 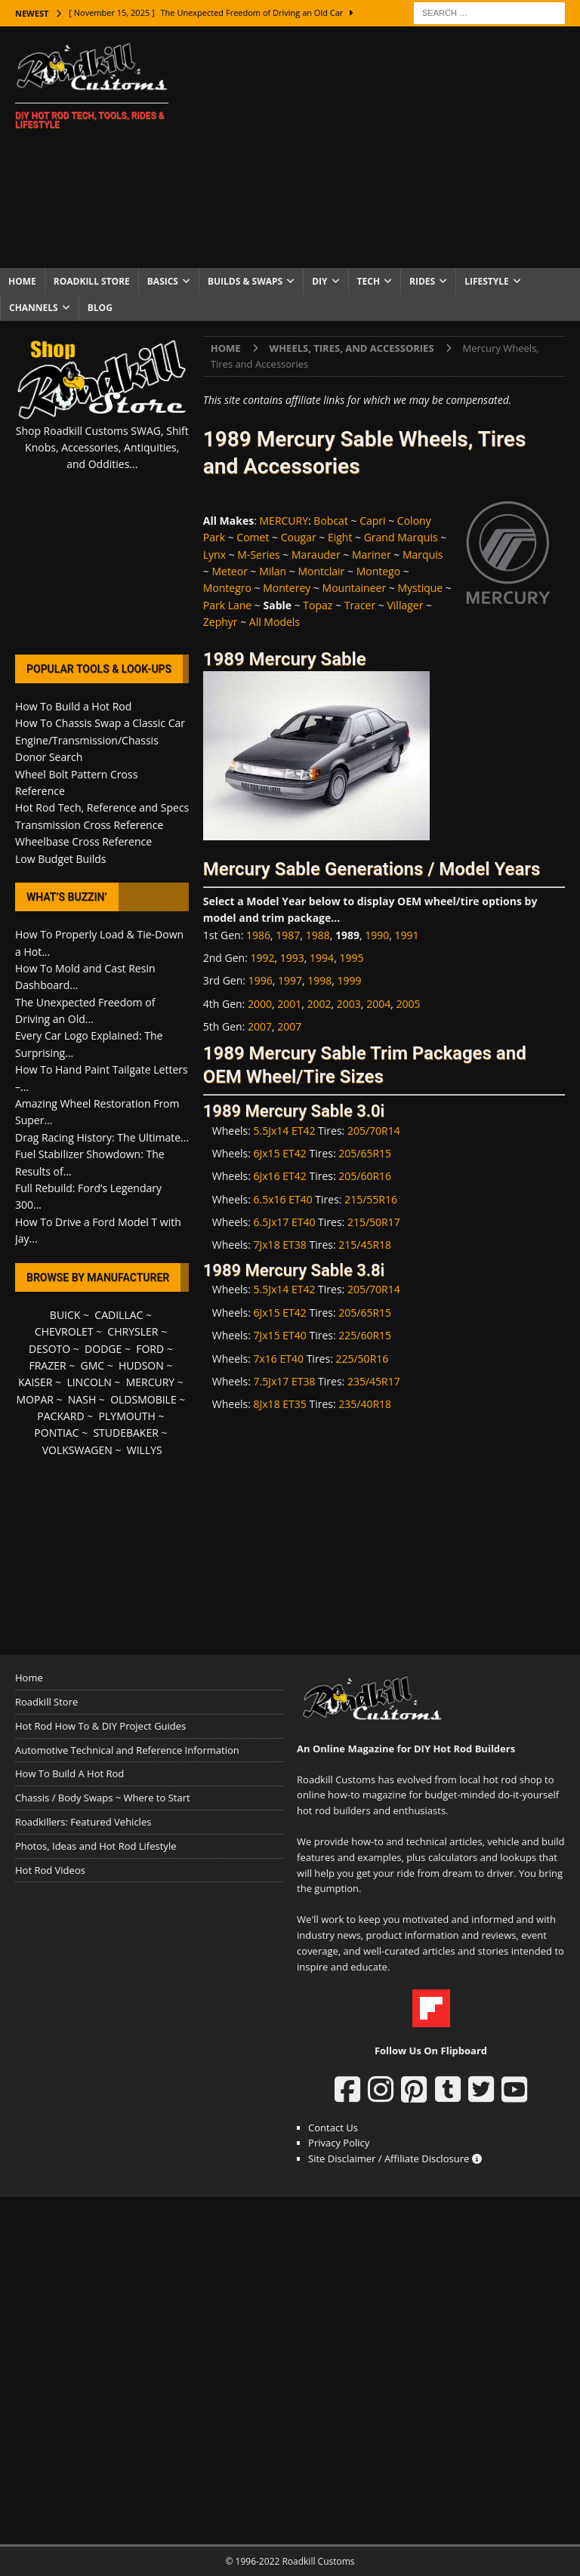 What do you see at coordinates (34, 1399) in the screenshot?
I see `MOPAR` at bounding box center [34, 1399].